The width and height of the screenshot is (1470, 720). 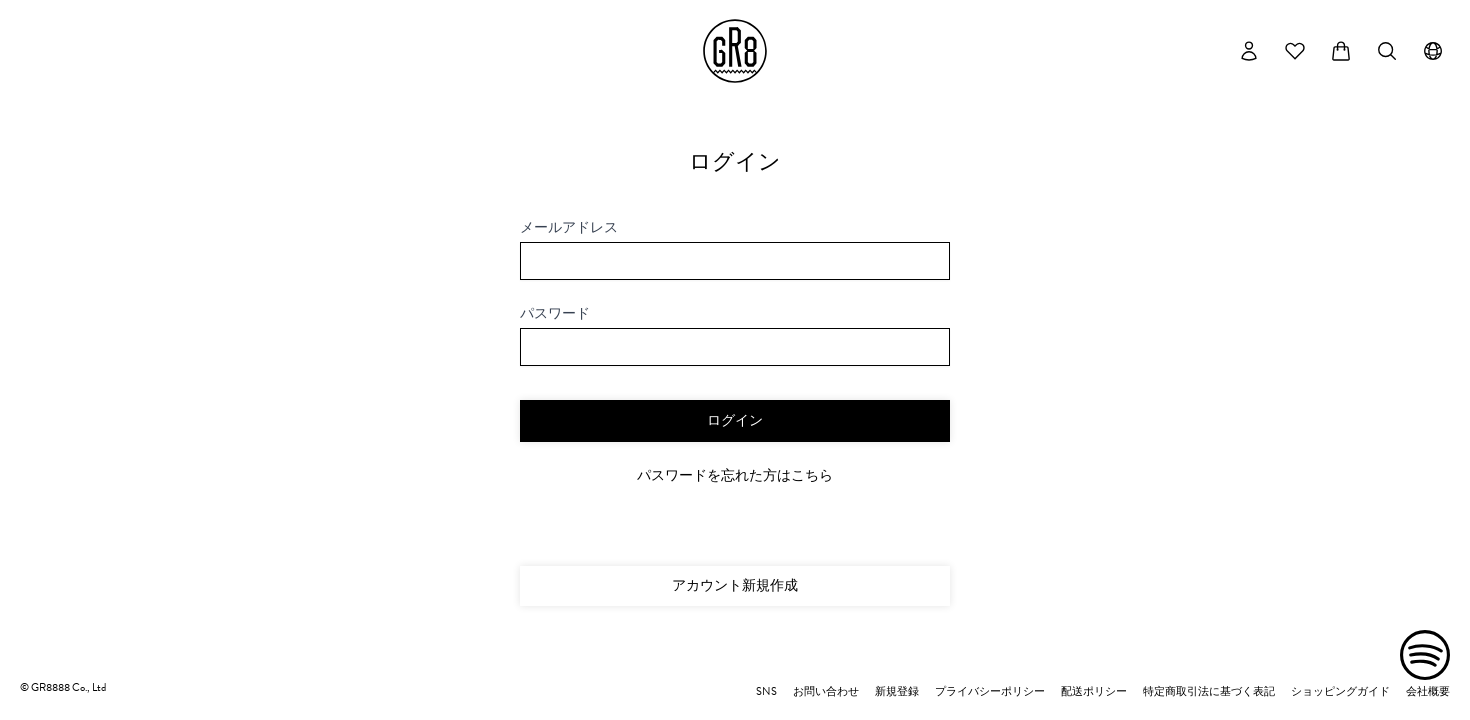 What do you see at coordinates (766, 692) in the screenshot?
I see `SNS` at bounding box center [766, 692].